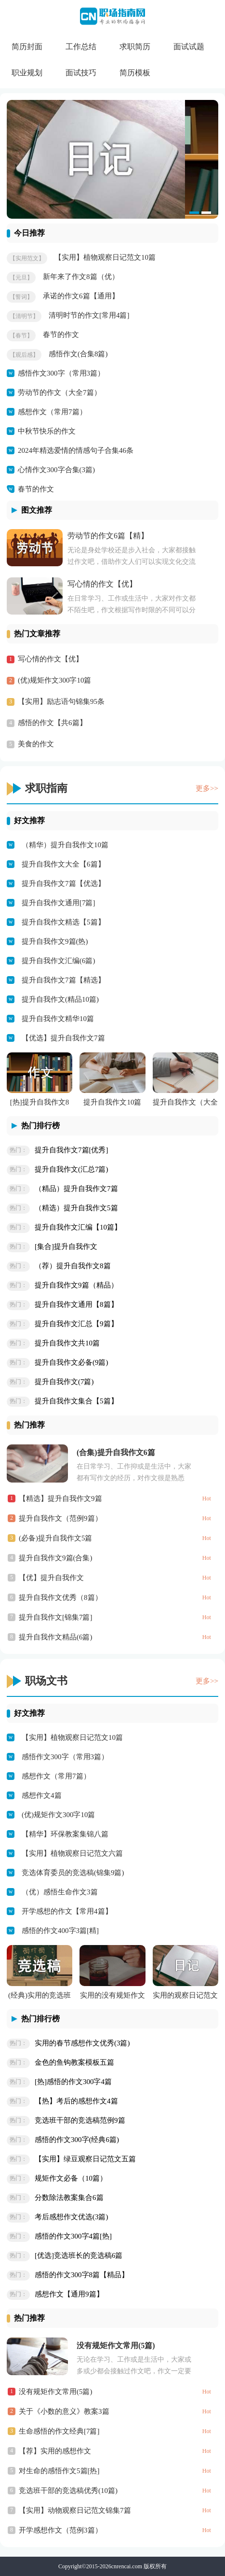 The height and width of the screenshot is (2576, 225). Describe the element at coordinates (61, 701) in the screenshot. I see `【实用】励志语句锦集95条` at that location.